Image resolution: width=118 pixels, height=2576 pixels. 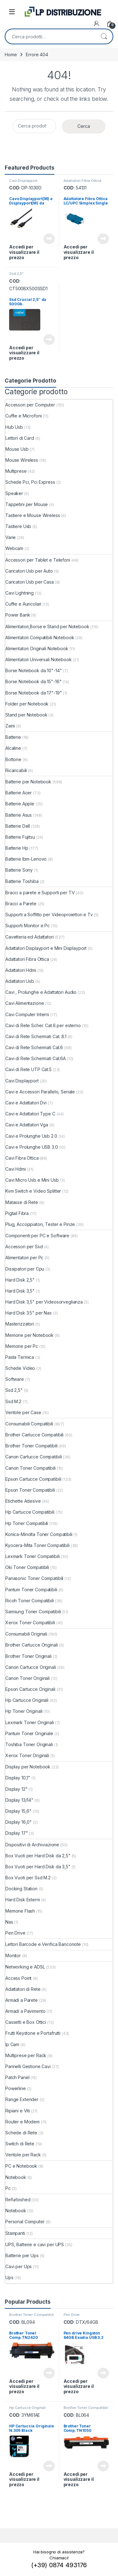 What do you see at coordinates (104, 36) in the screenshot?
I see `Cerca` at bounding box center [104, 36].